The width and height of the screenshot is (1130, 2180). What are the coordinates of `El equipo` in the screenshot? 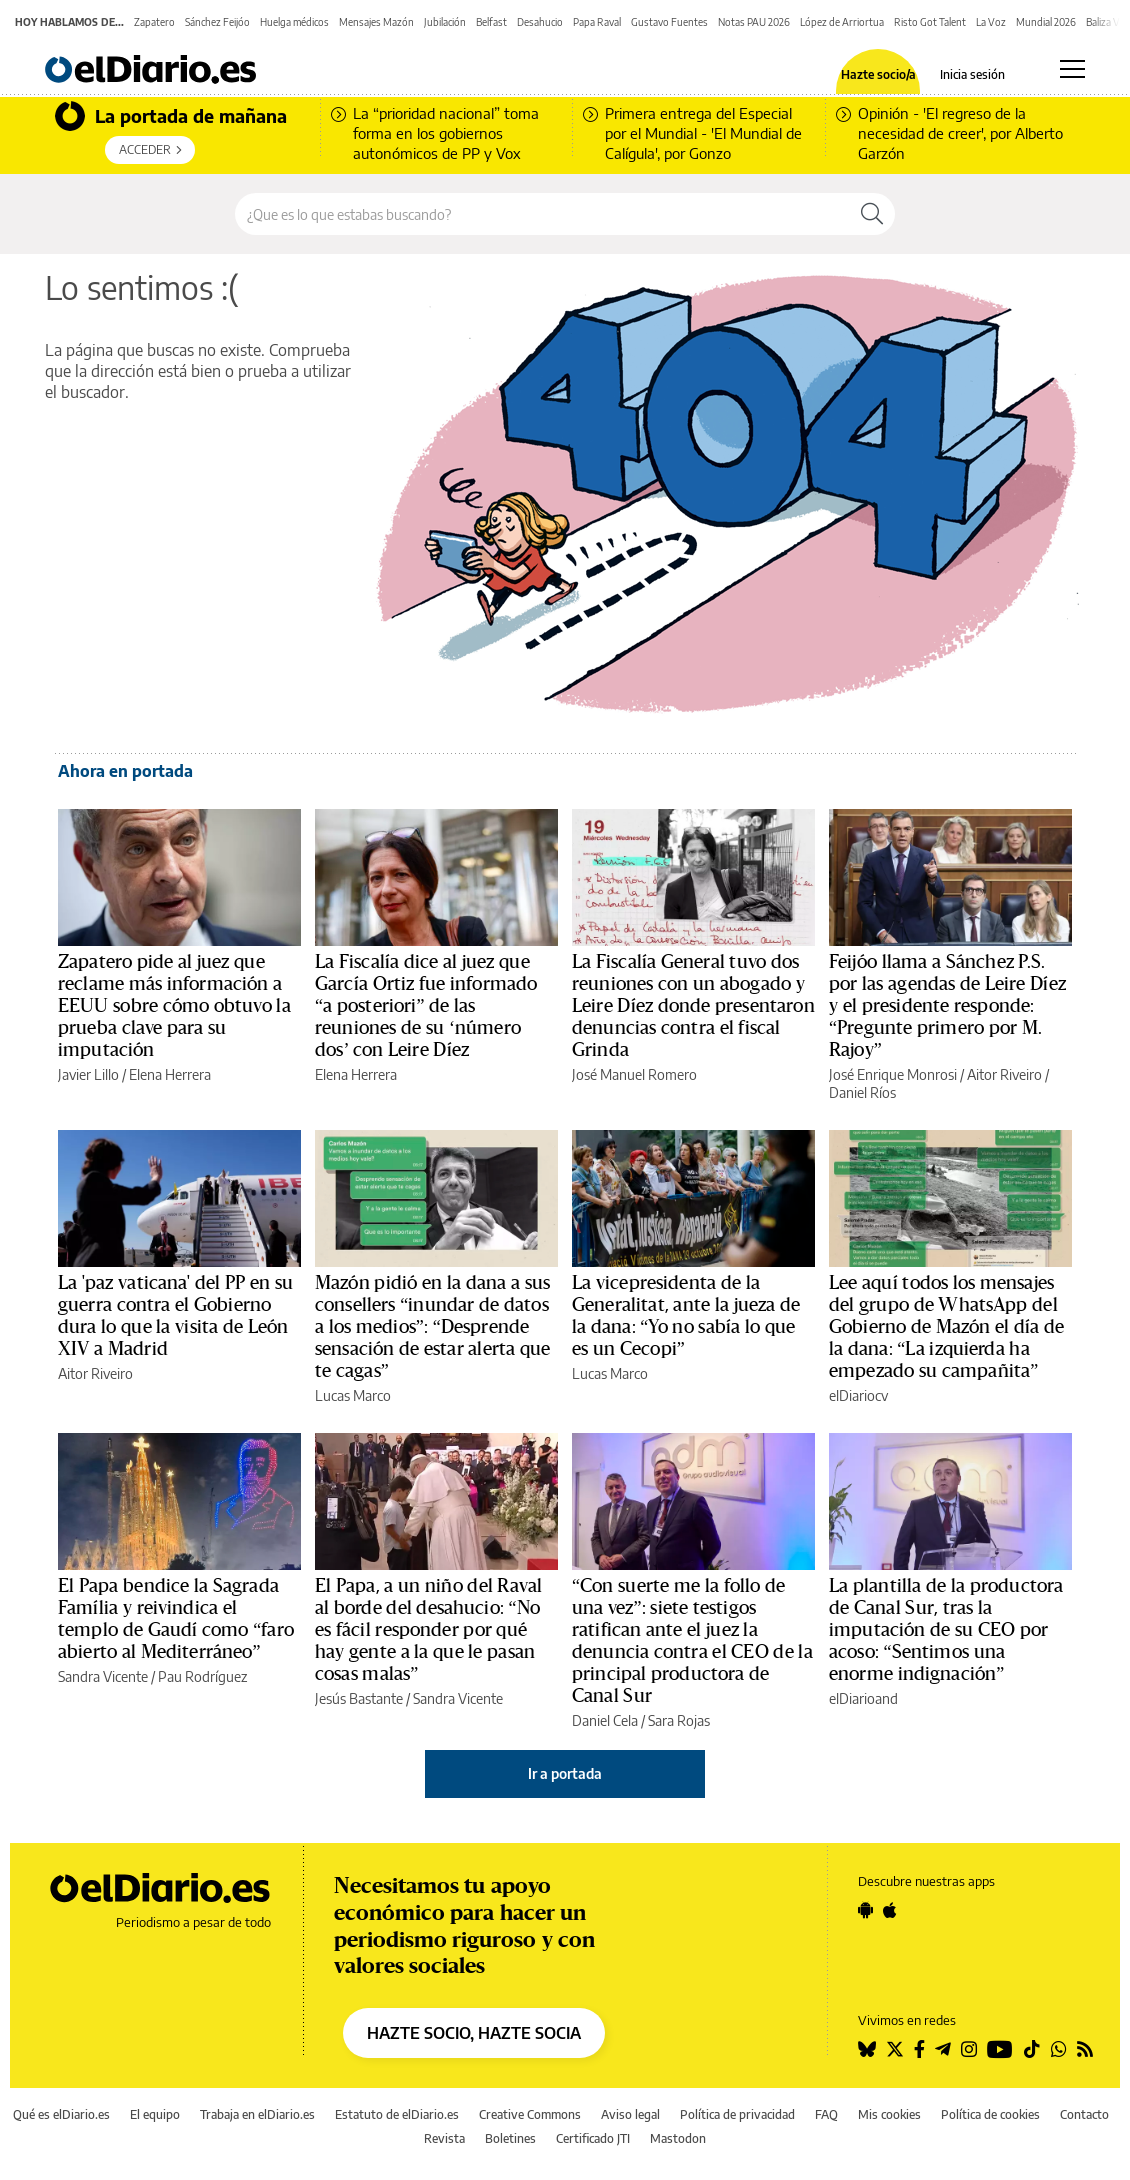 It's located at (155, 2114).